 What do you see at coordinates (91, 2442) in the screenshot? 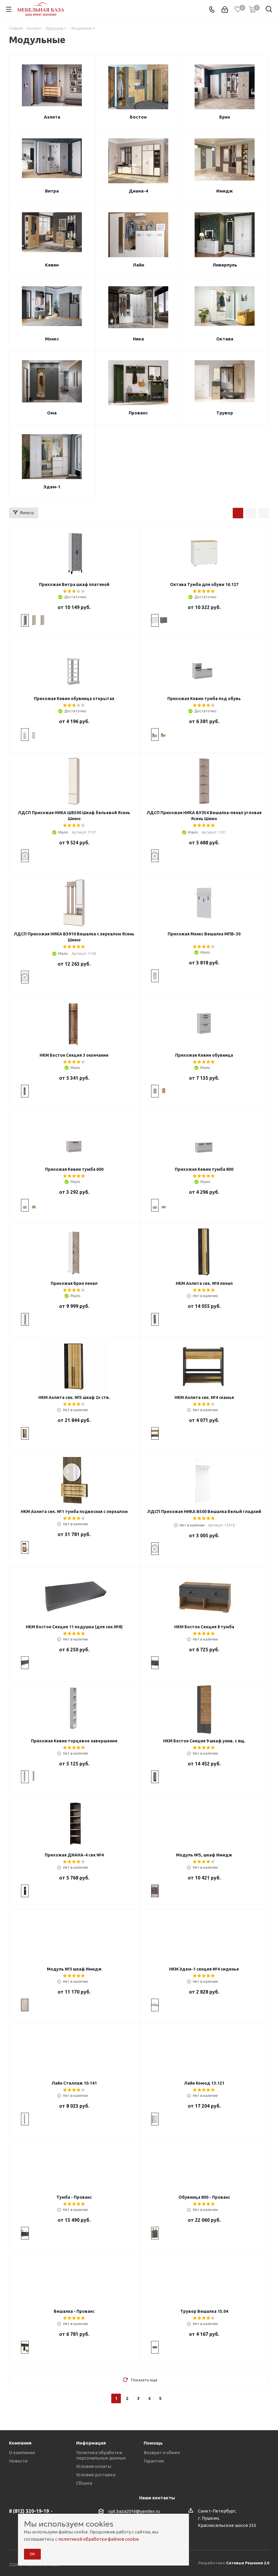
I see `Информация` at bounding box center [91, 2442].